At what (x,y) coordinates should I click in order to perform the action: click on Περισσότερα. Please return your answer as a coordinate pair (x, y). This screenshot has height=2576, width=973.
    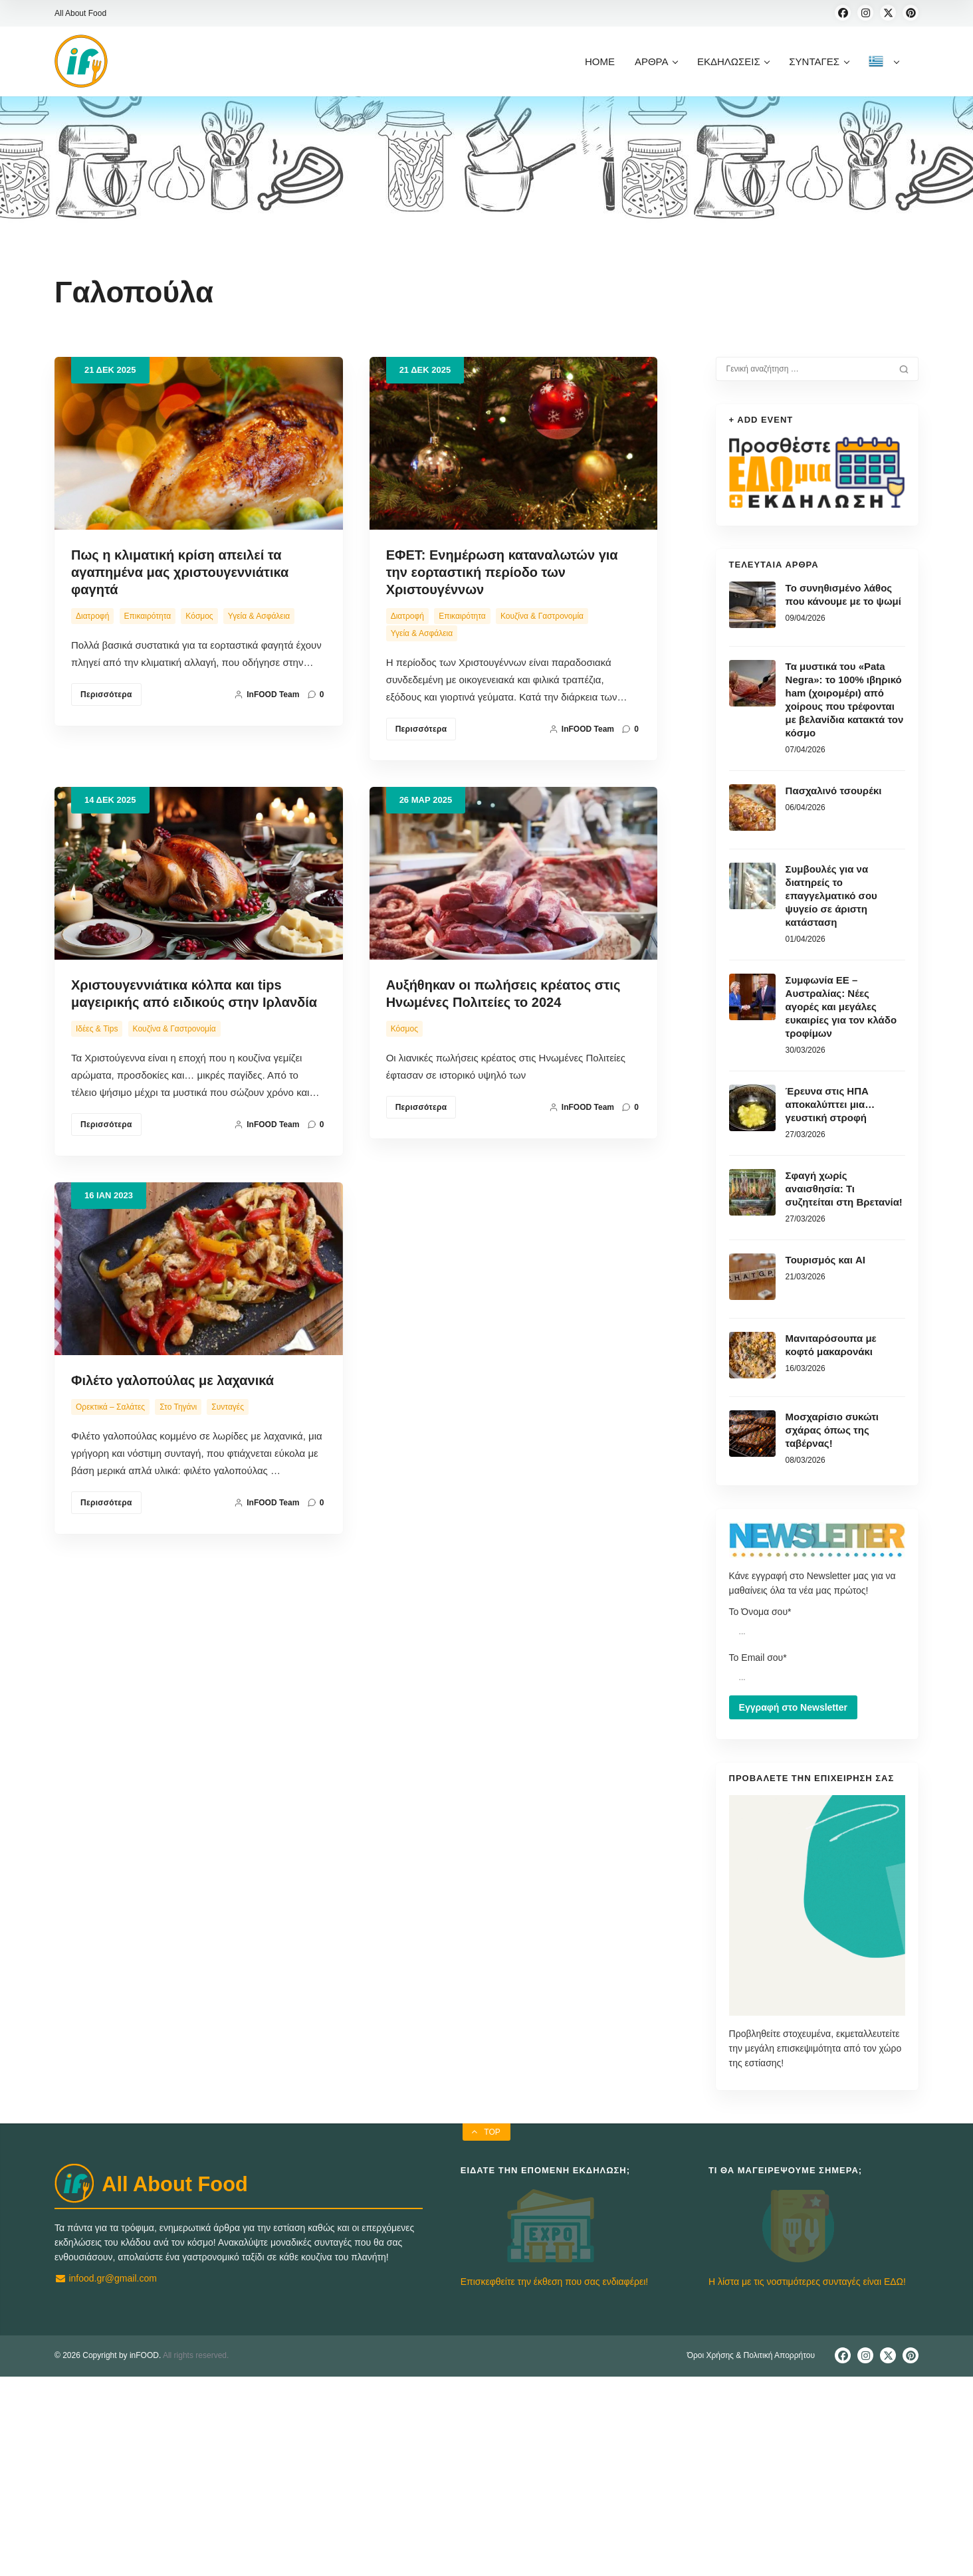
    Looking at the image, I should click on (106, 694).